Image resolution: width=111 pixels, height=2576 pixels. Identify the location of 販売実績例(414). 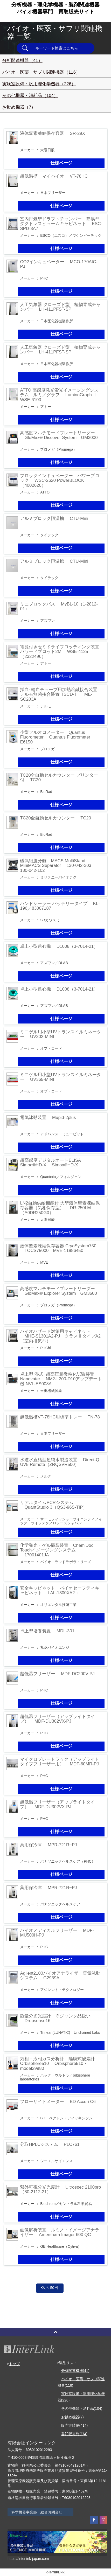
(74, 2425).